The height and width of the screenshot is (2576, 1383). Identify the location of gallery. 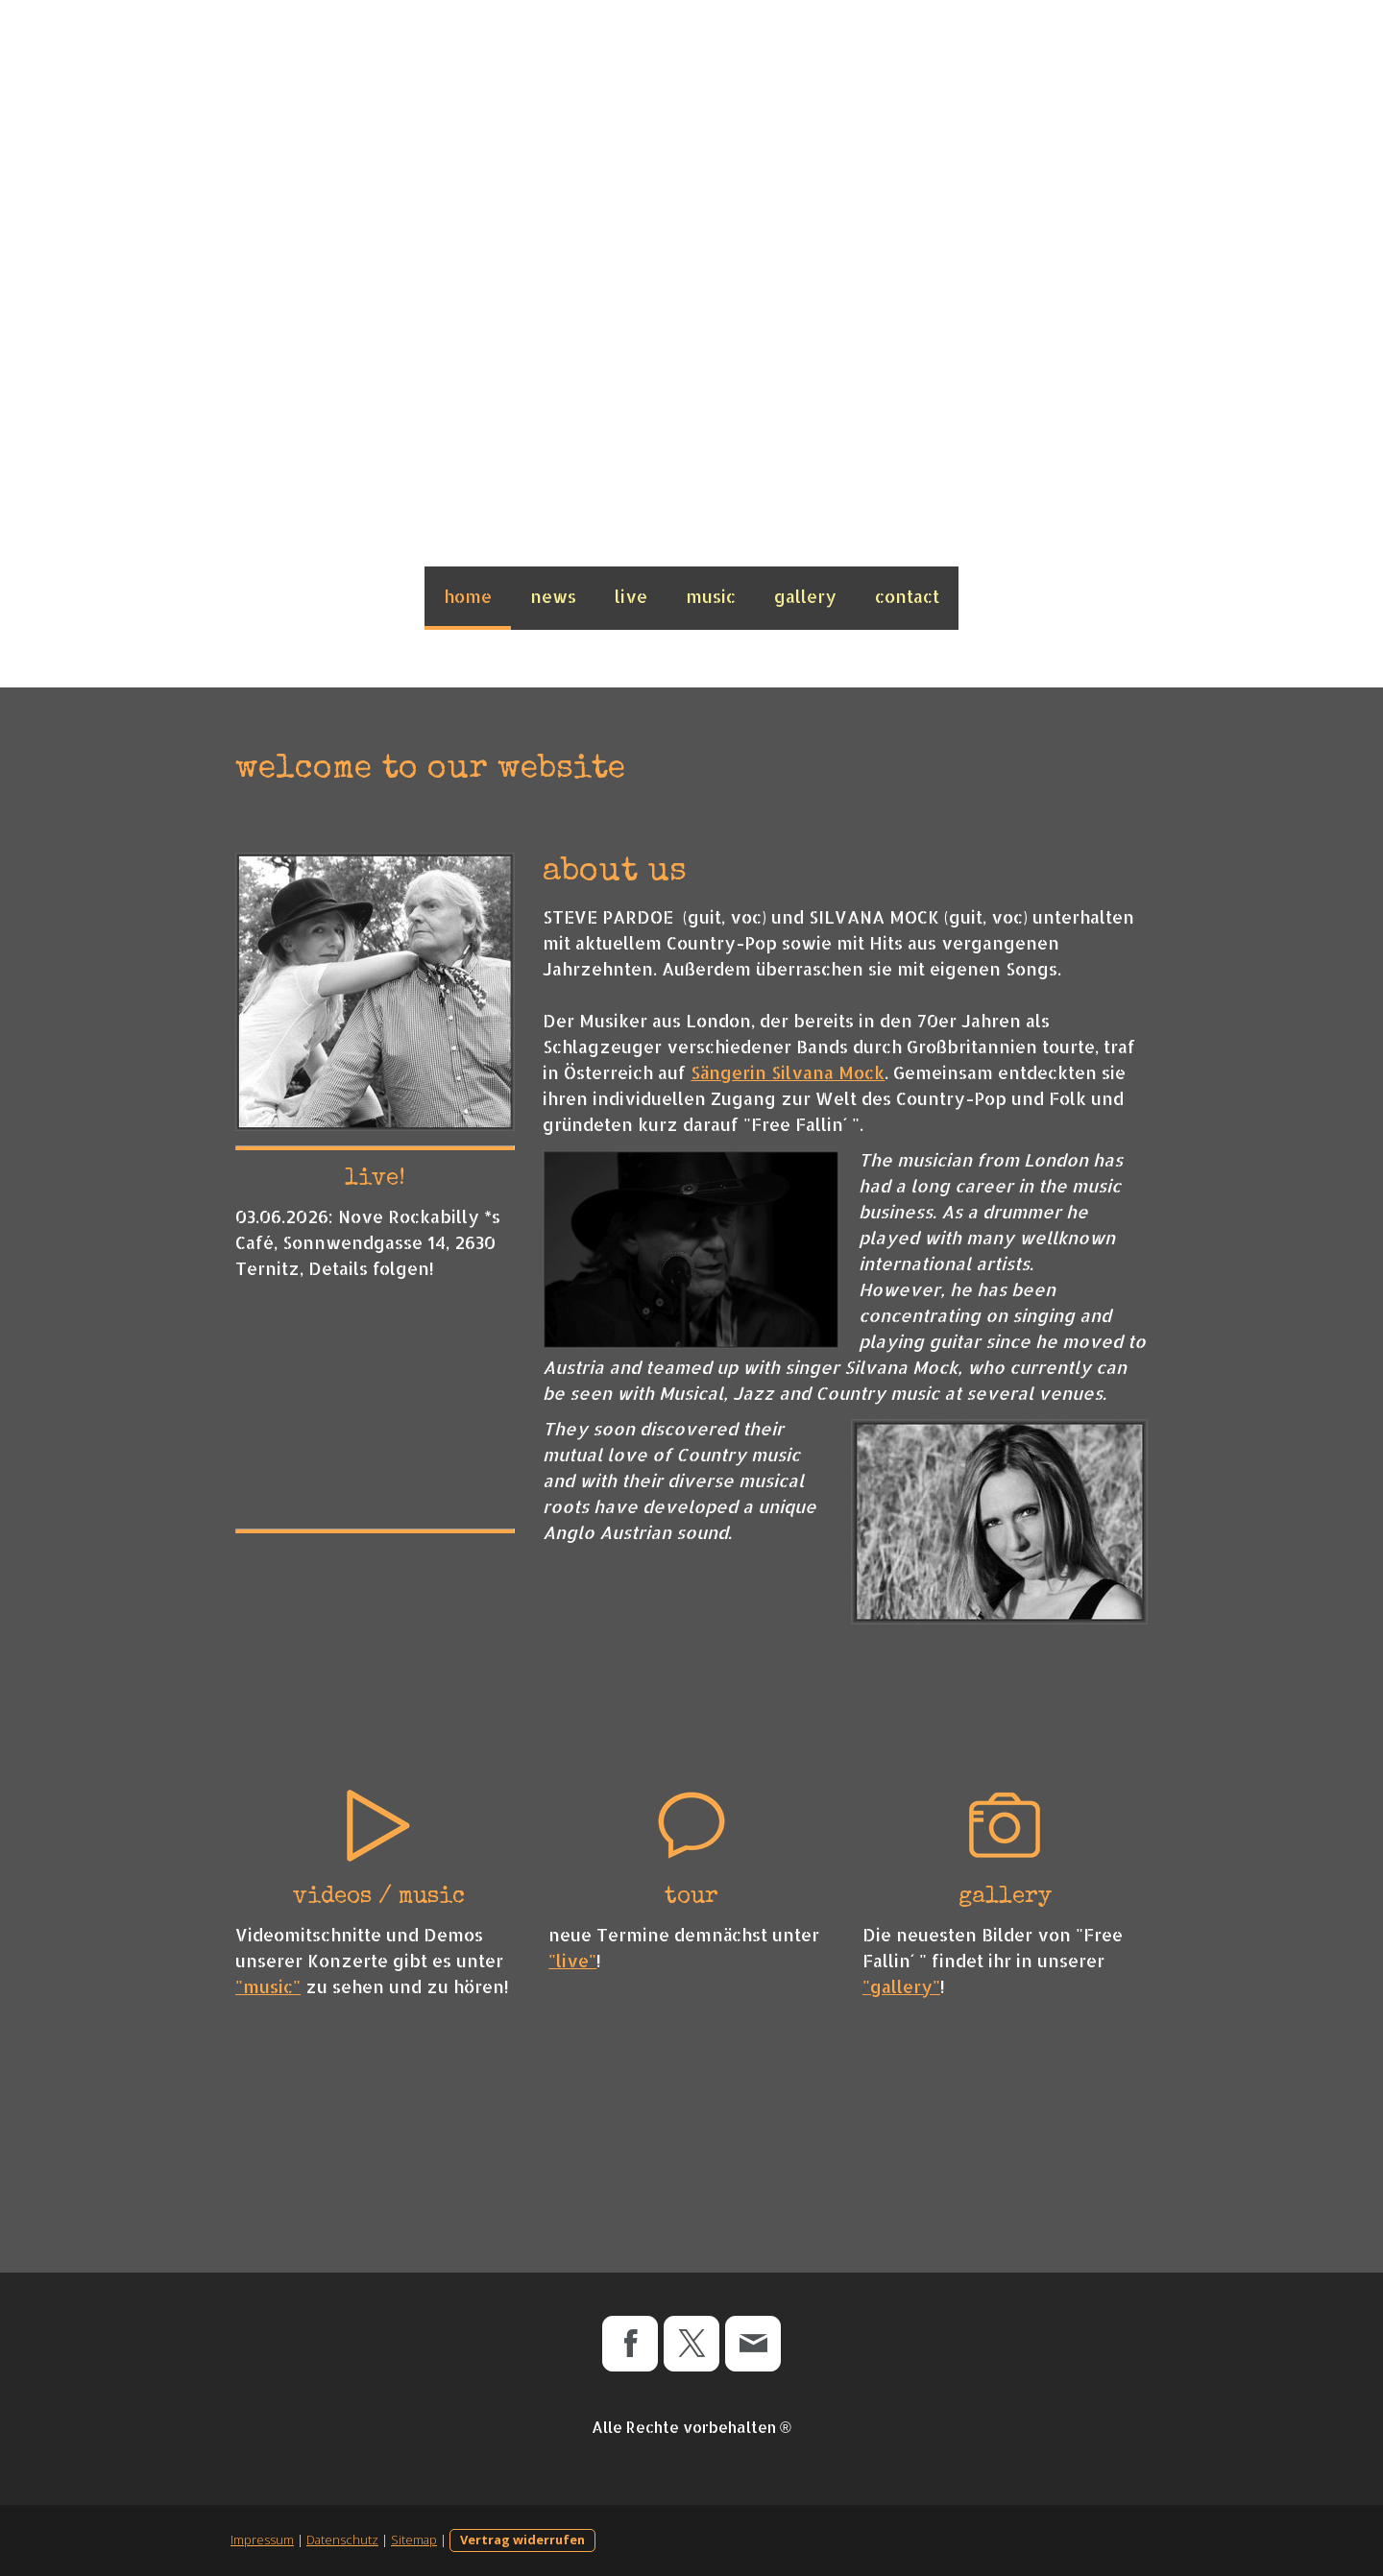
(805, 596).